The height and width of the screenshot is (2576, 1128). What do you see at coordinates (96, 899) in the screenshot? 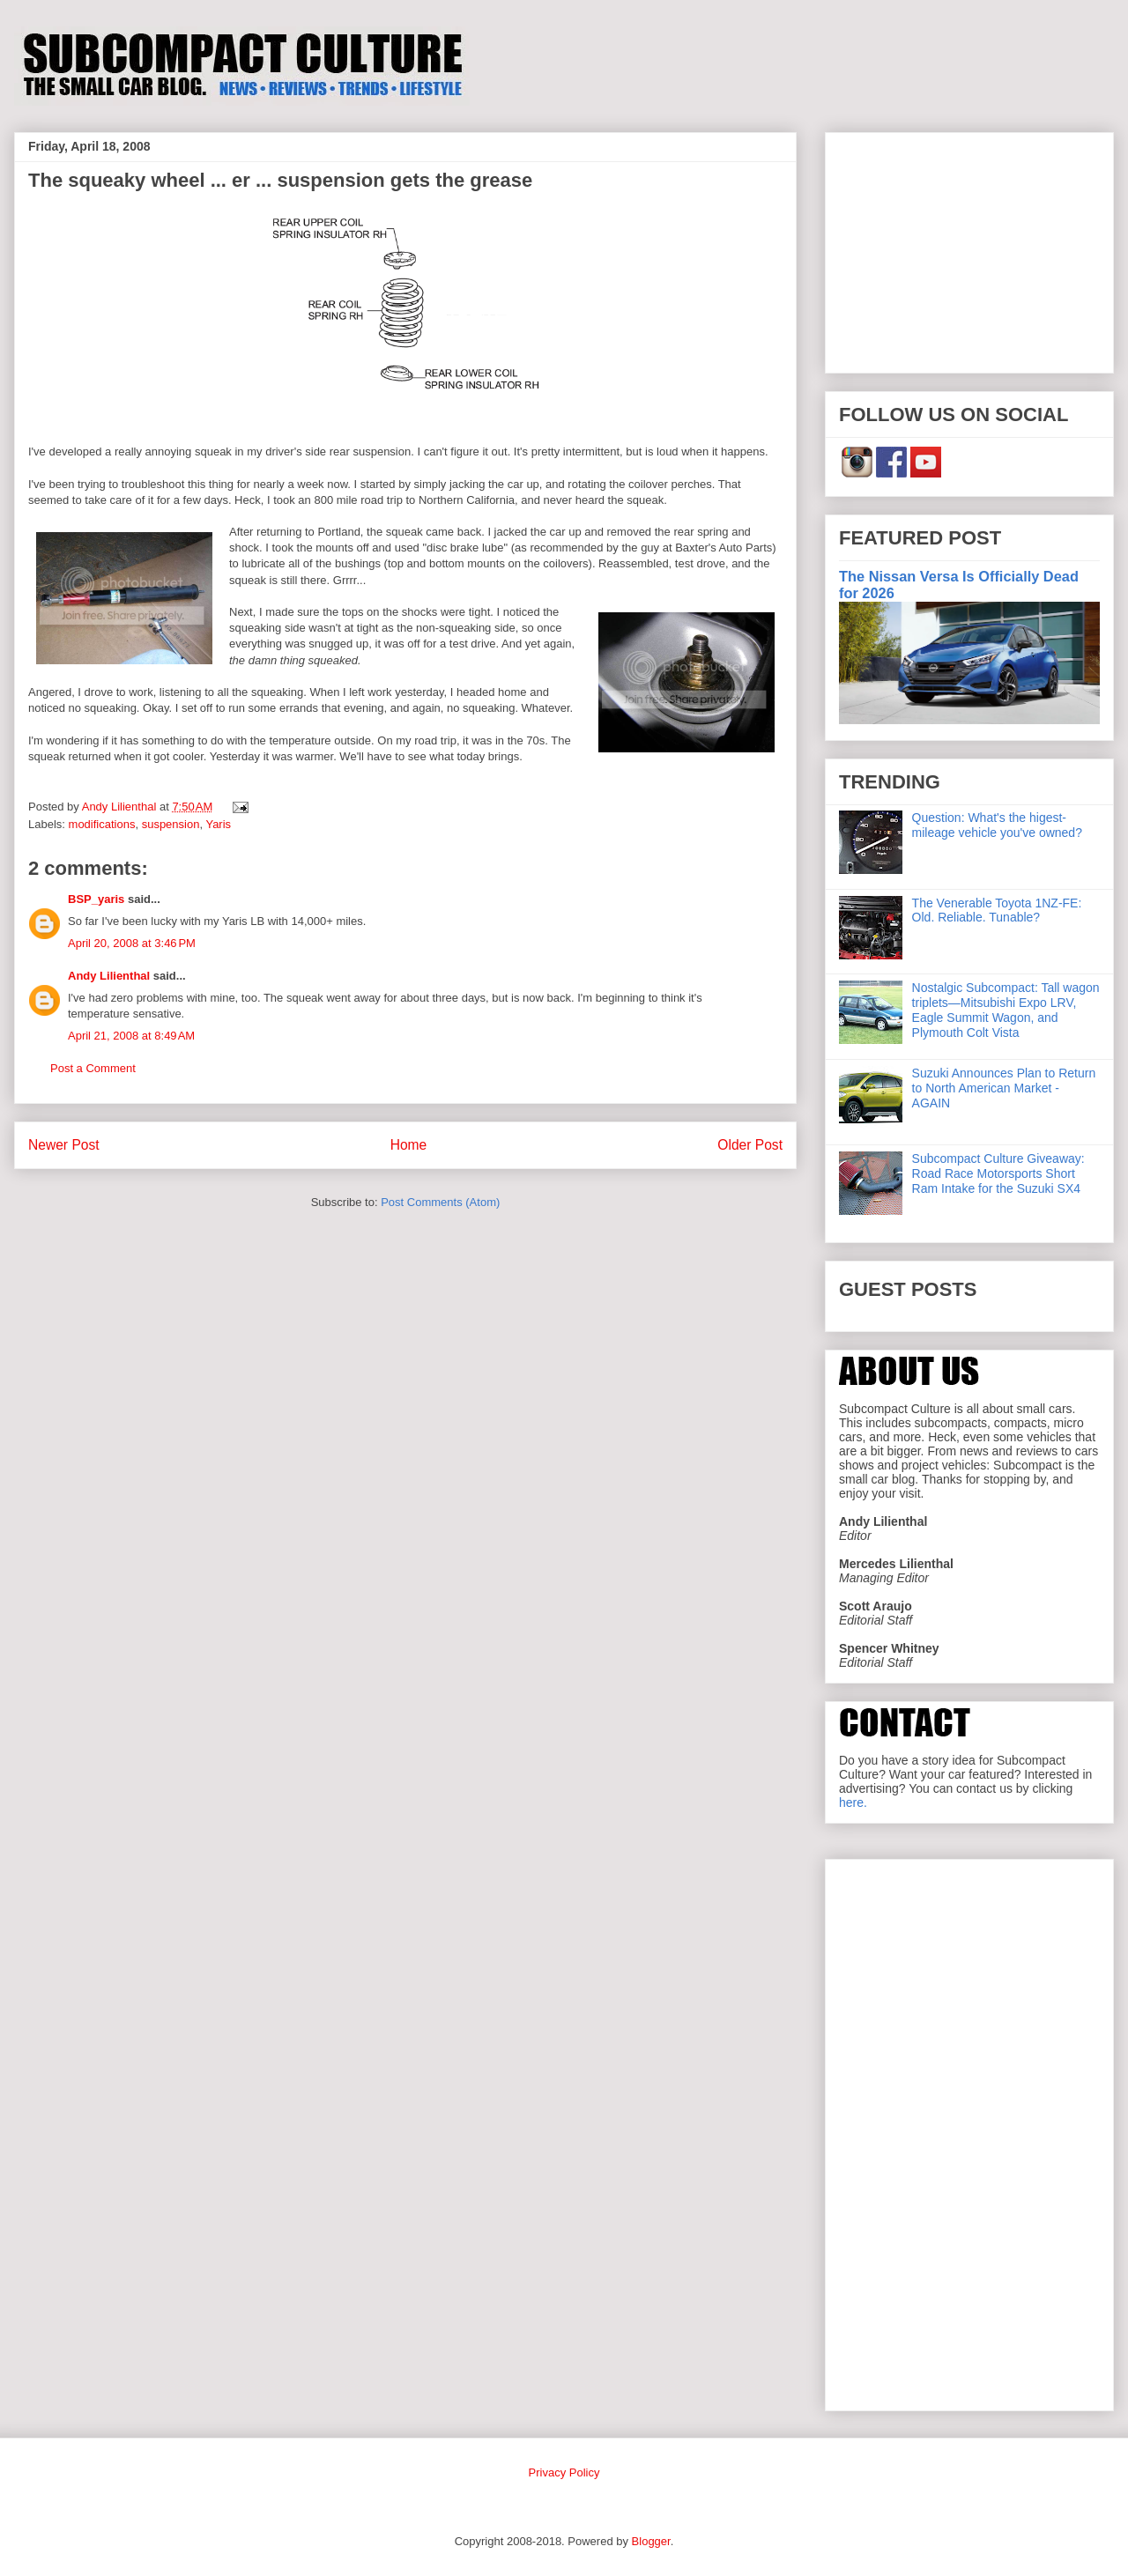
I see `BSP_yaris` at bounding box center [96, 899].